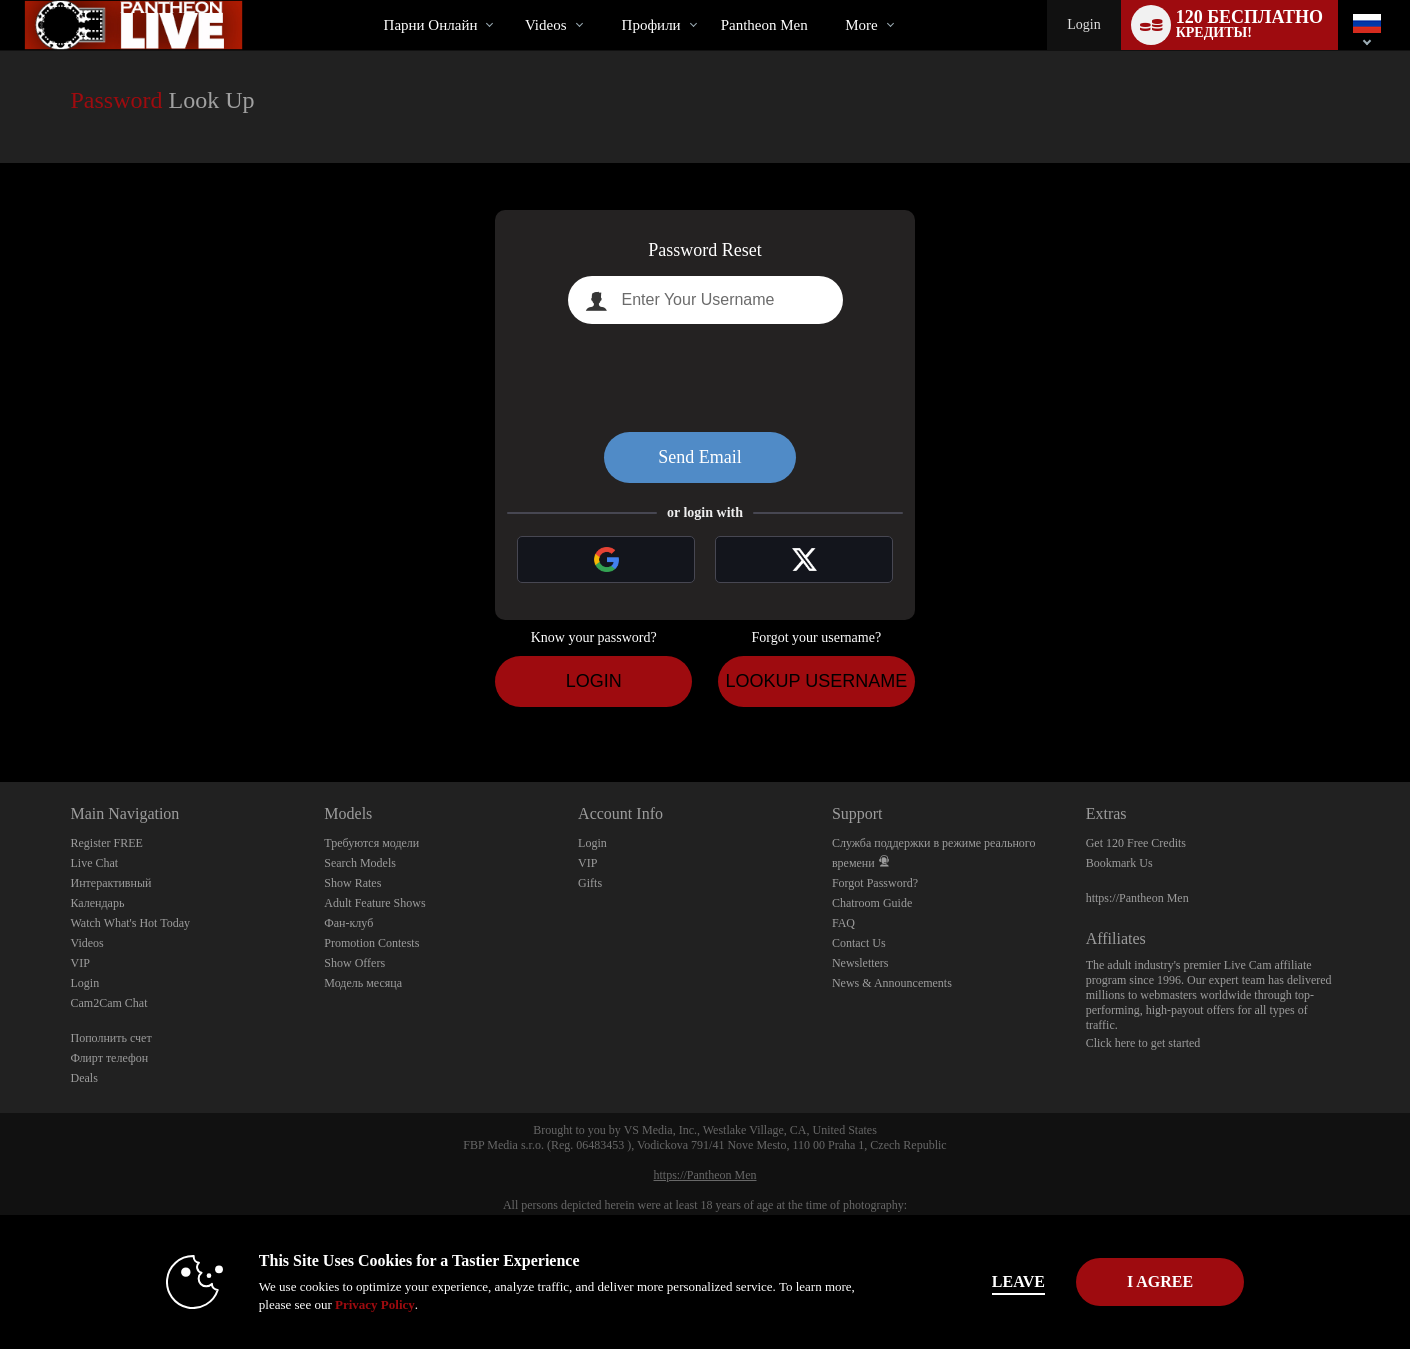 The width and height of the screenshot is (1410, 1349). What do you see at coordinates (875, 883) in the screenshot?
I see `Forgot Password?` at bounding box center [875, 883].